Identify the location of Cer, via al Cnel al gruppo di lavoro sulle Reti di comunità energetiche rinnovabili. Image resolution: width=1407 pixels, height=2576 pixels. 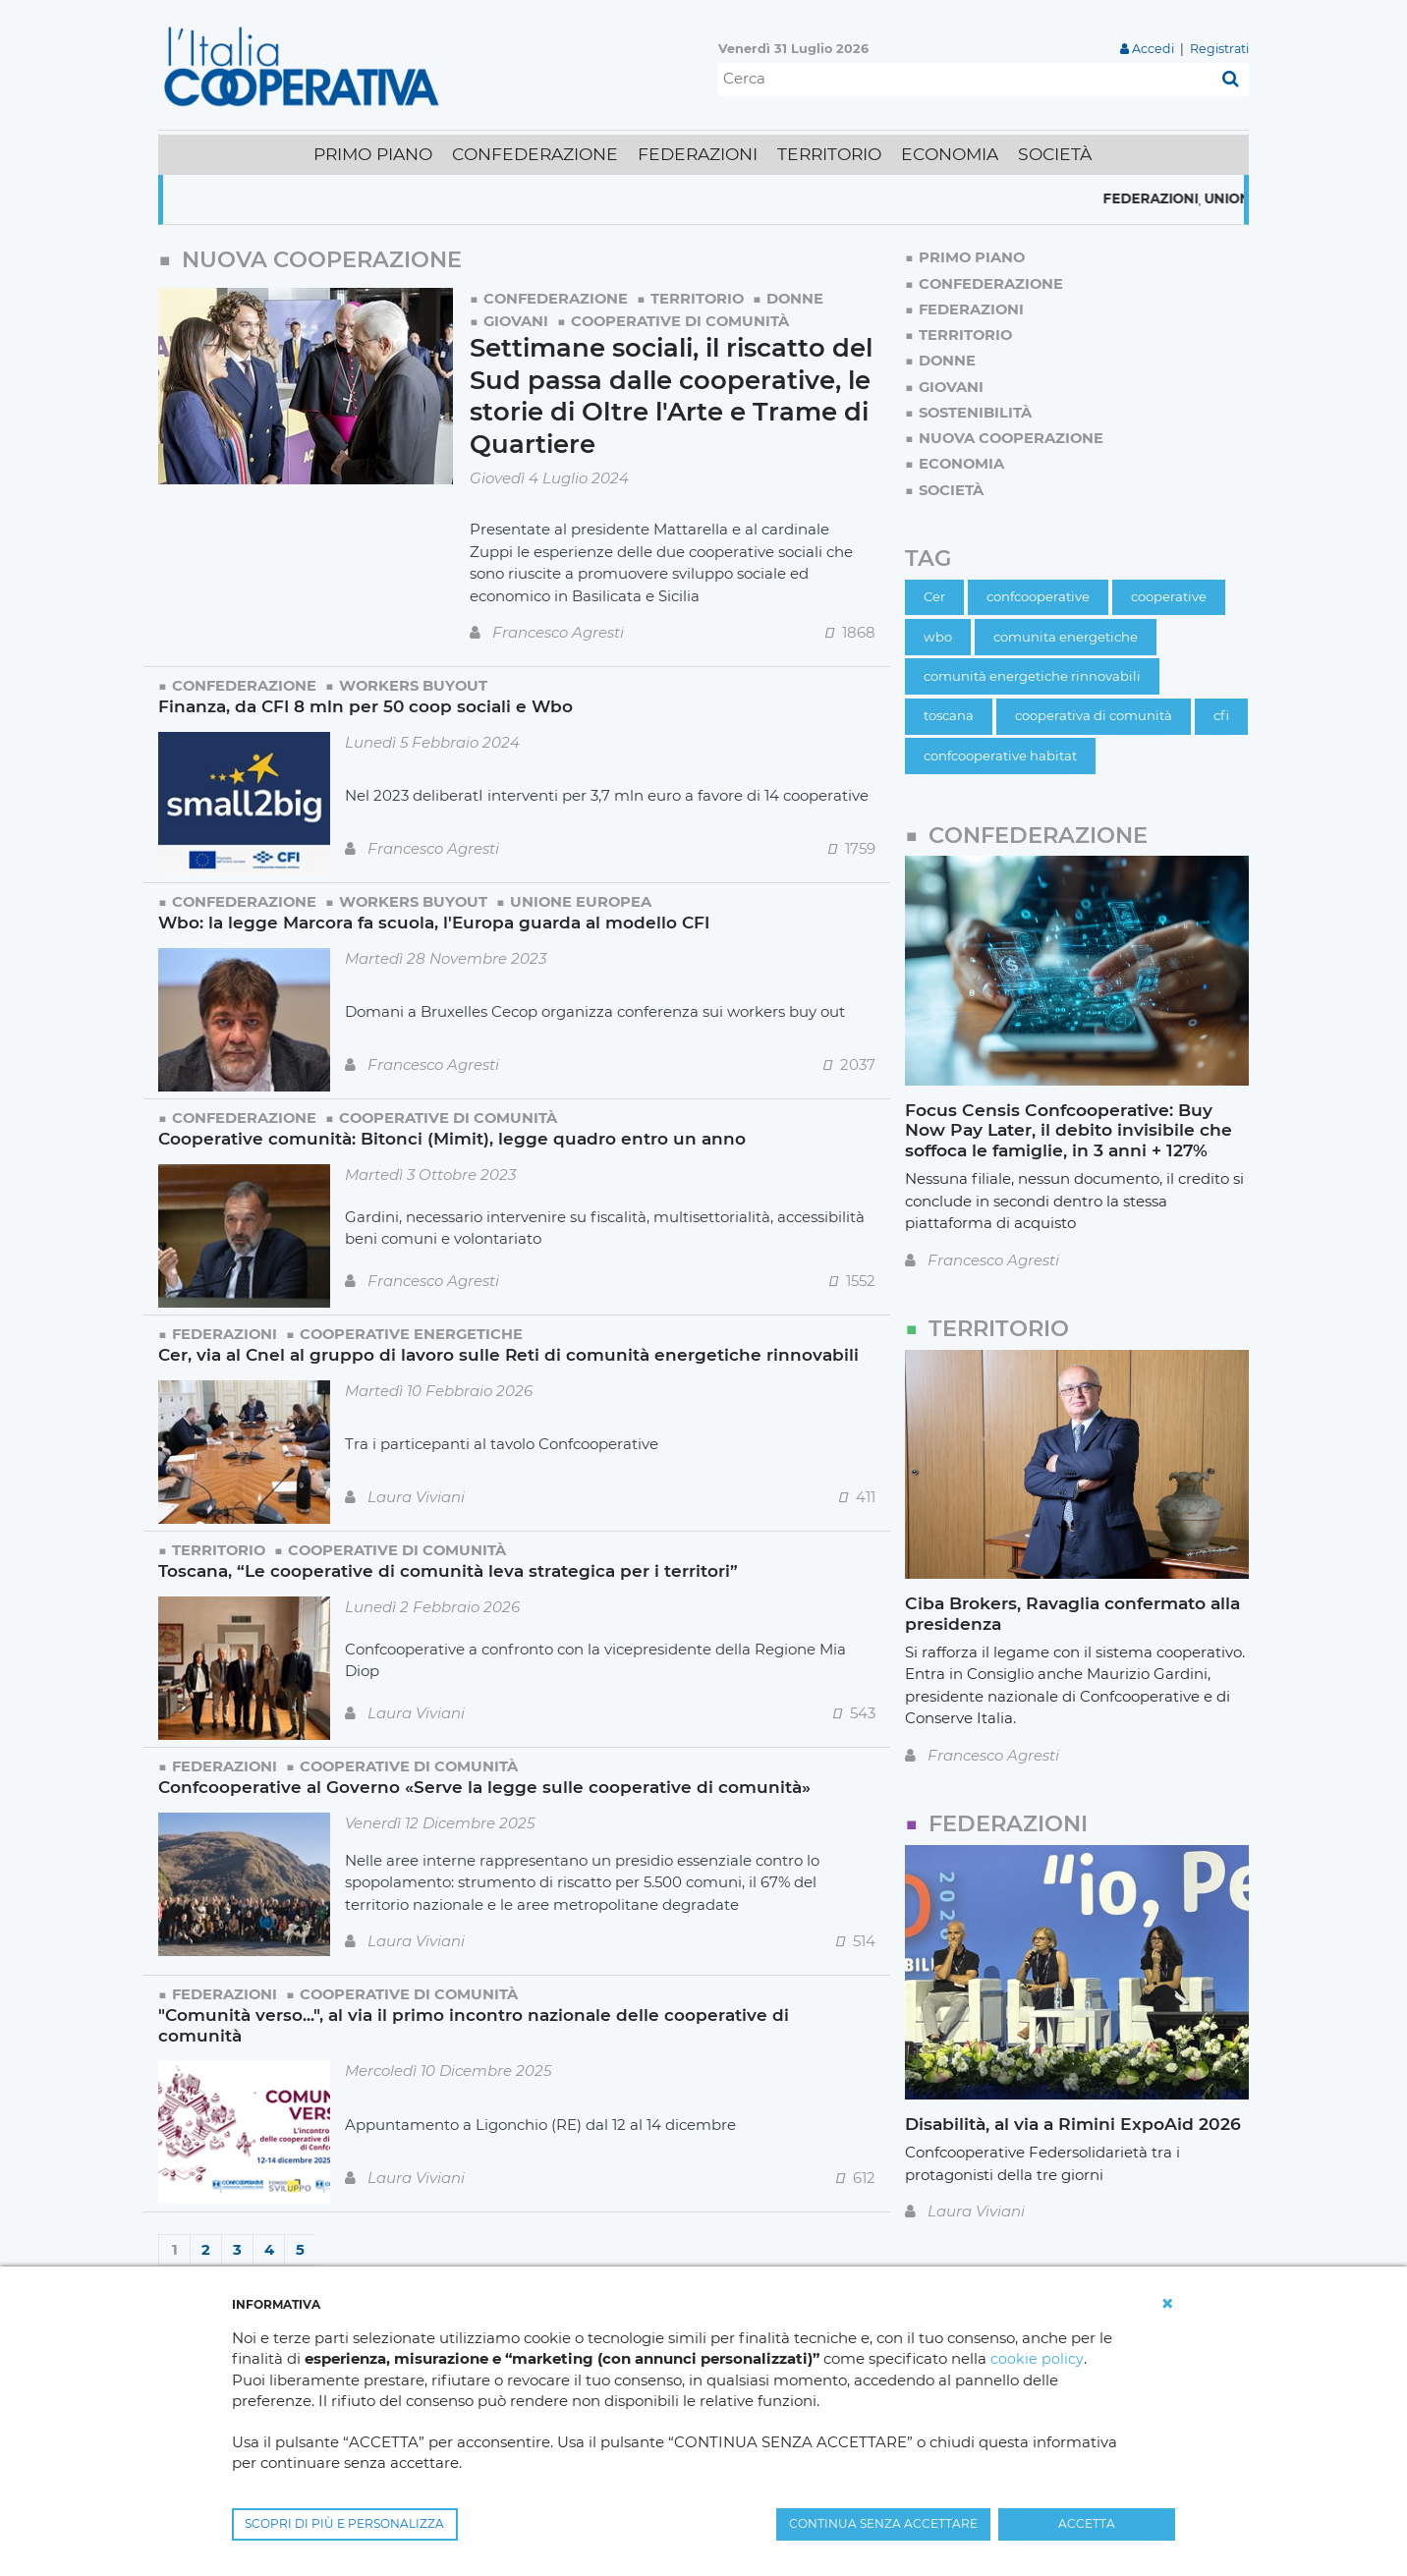
(510, 1350).